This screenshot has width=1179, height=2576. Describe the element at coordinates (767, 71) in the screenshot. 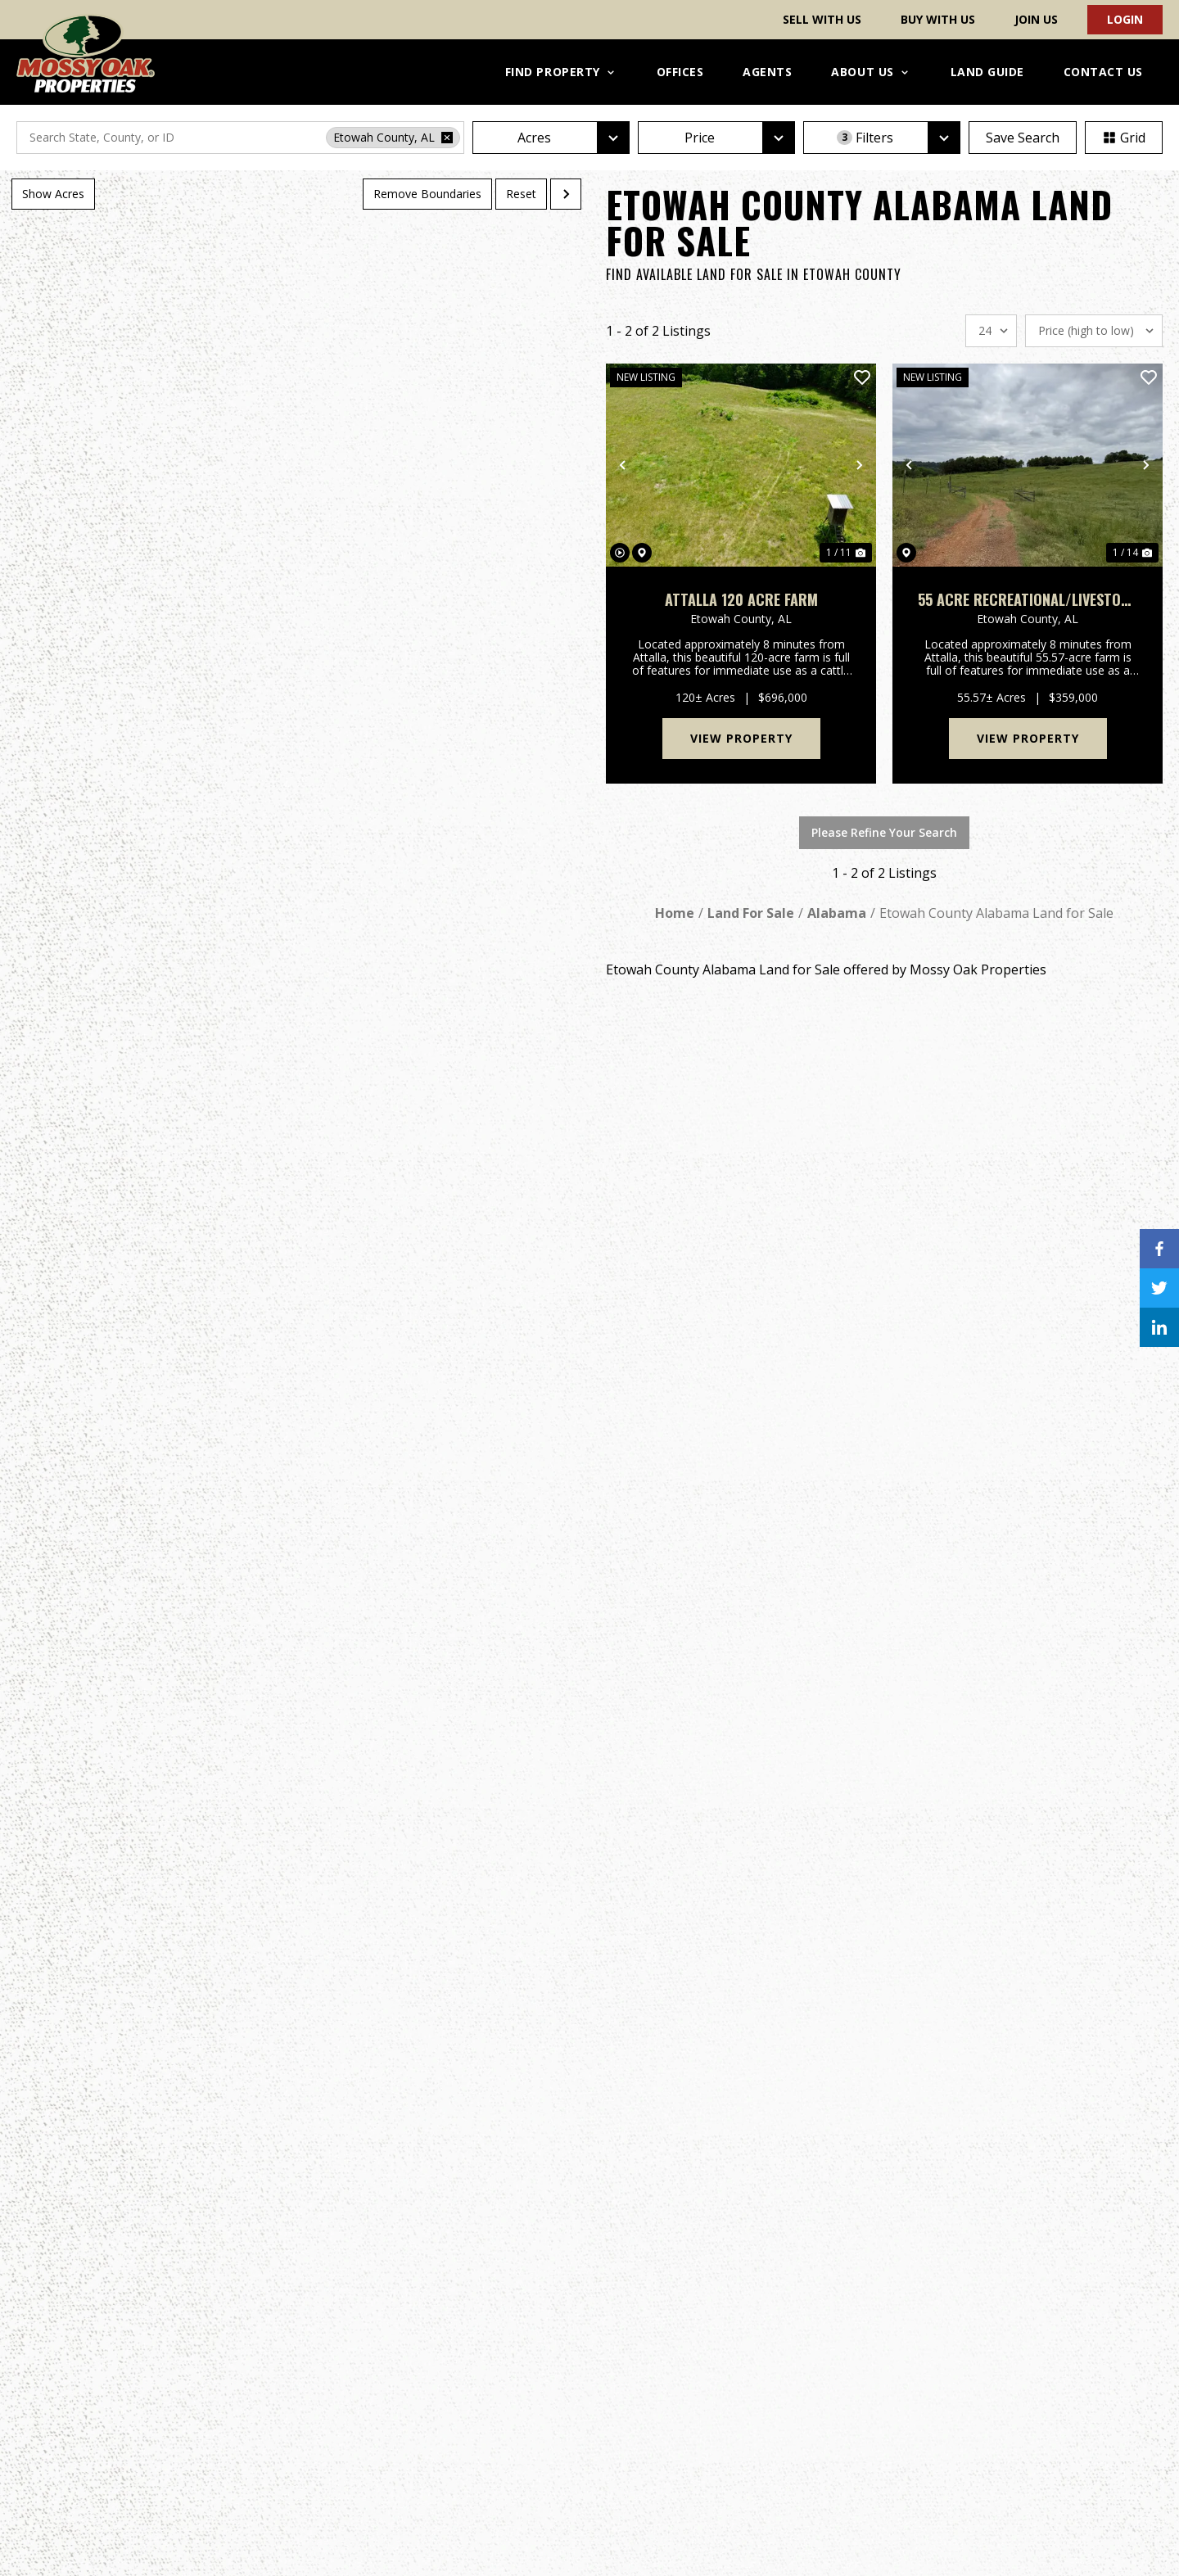

I see `Agents` at that location.